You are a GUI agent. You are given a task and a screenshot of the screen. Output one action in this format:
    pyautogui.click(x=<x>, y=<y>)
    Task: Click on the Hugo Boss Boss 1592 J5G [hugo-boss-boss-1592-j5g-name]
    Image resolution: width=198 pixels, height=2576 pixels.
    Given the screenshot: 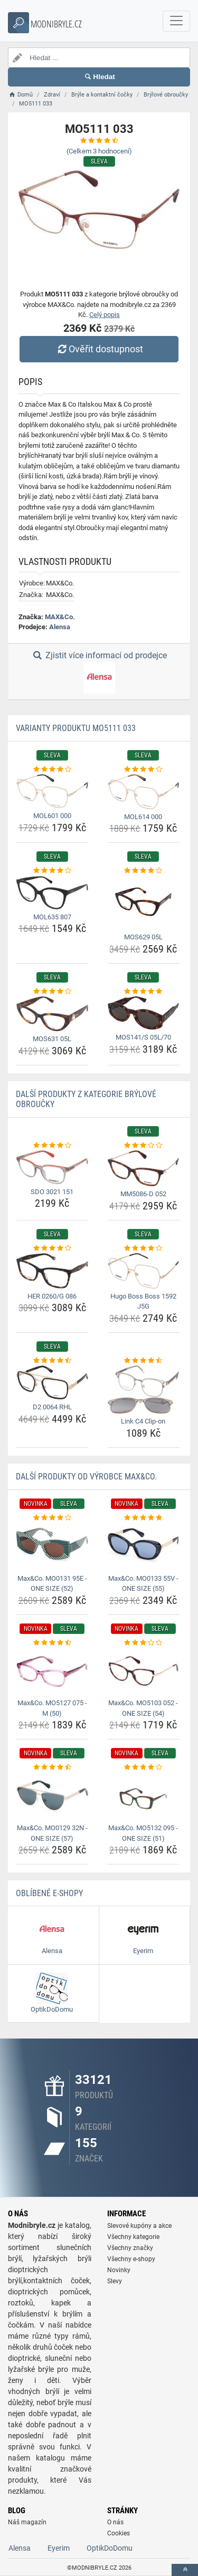 What is the action you would take?
    pyautogui.click(x=143, y=1301)
    